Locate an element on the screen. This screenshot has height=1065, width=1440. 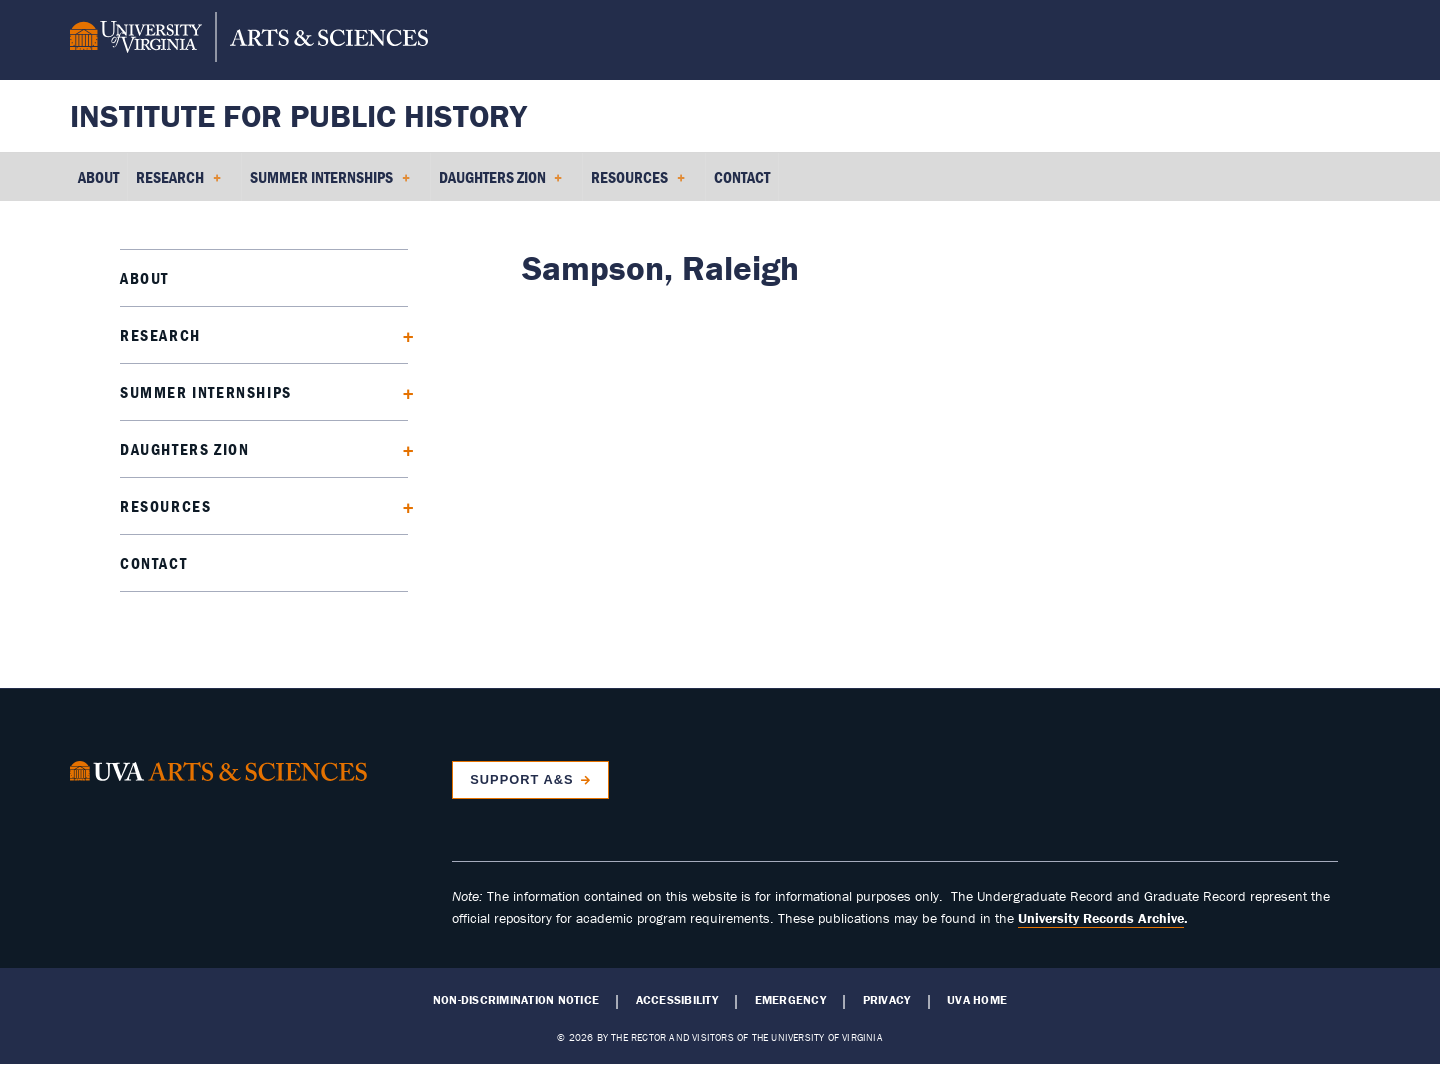
[University of Virginia, College and Graduate School of Arts & Sciences] is located at coordinates (249, 40).